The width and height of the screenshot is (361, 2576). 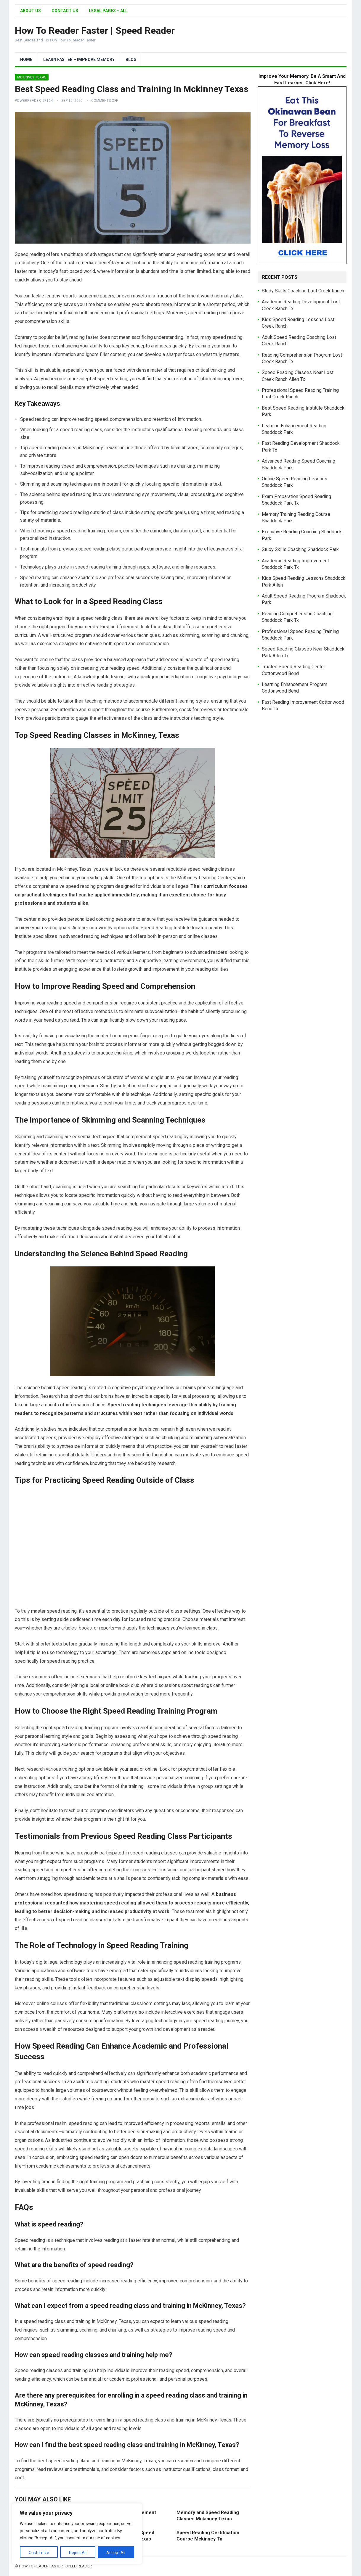 I want to click on Home, so click(x=26, y=59).